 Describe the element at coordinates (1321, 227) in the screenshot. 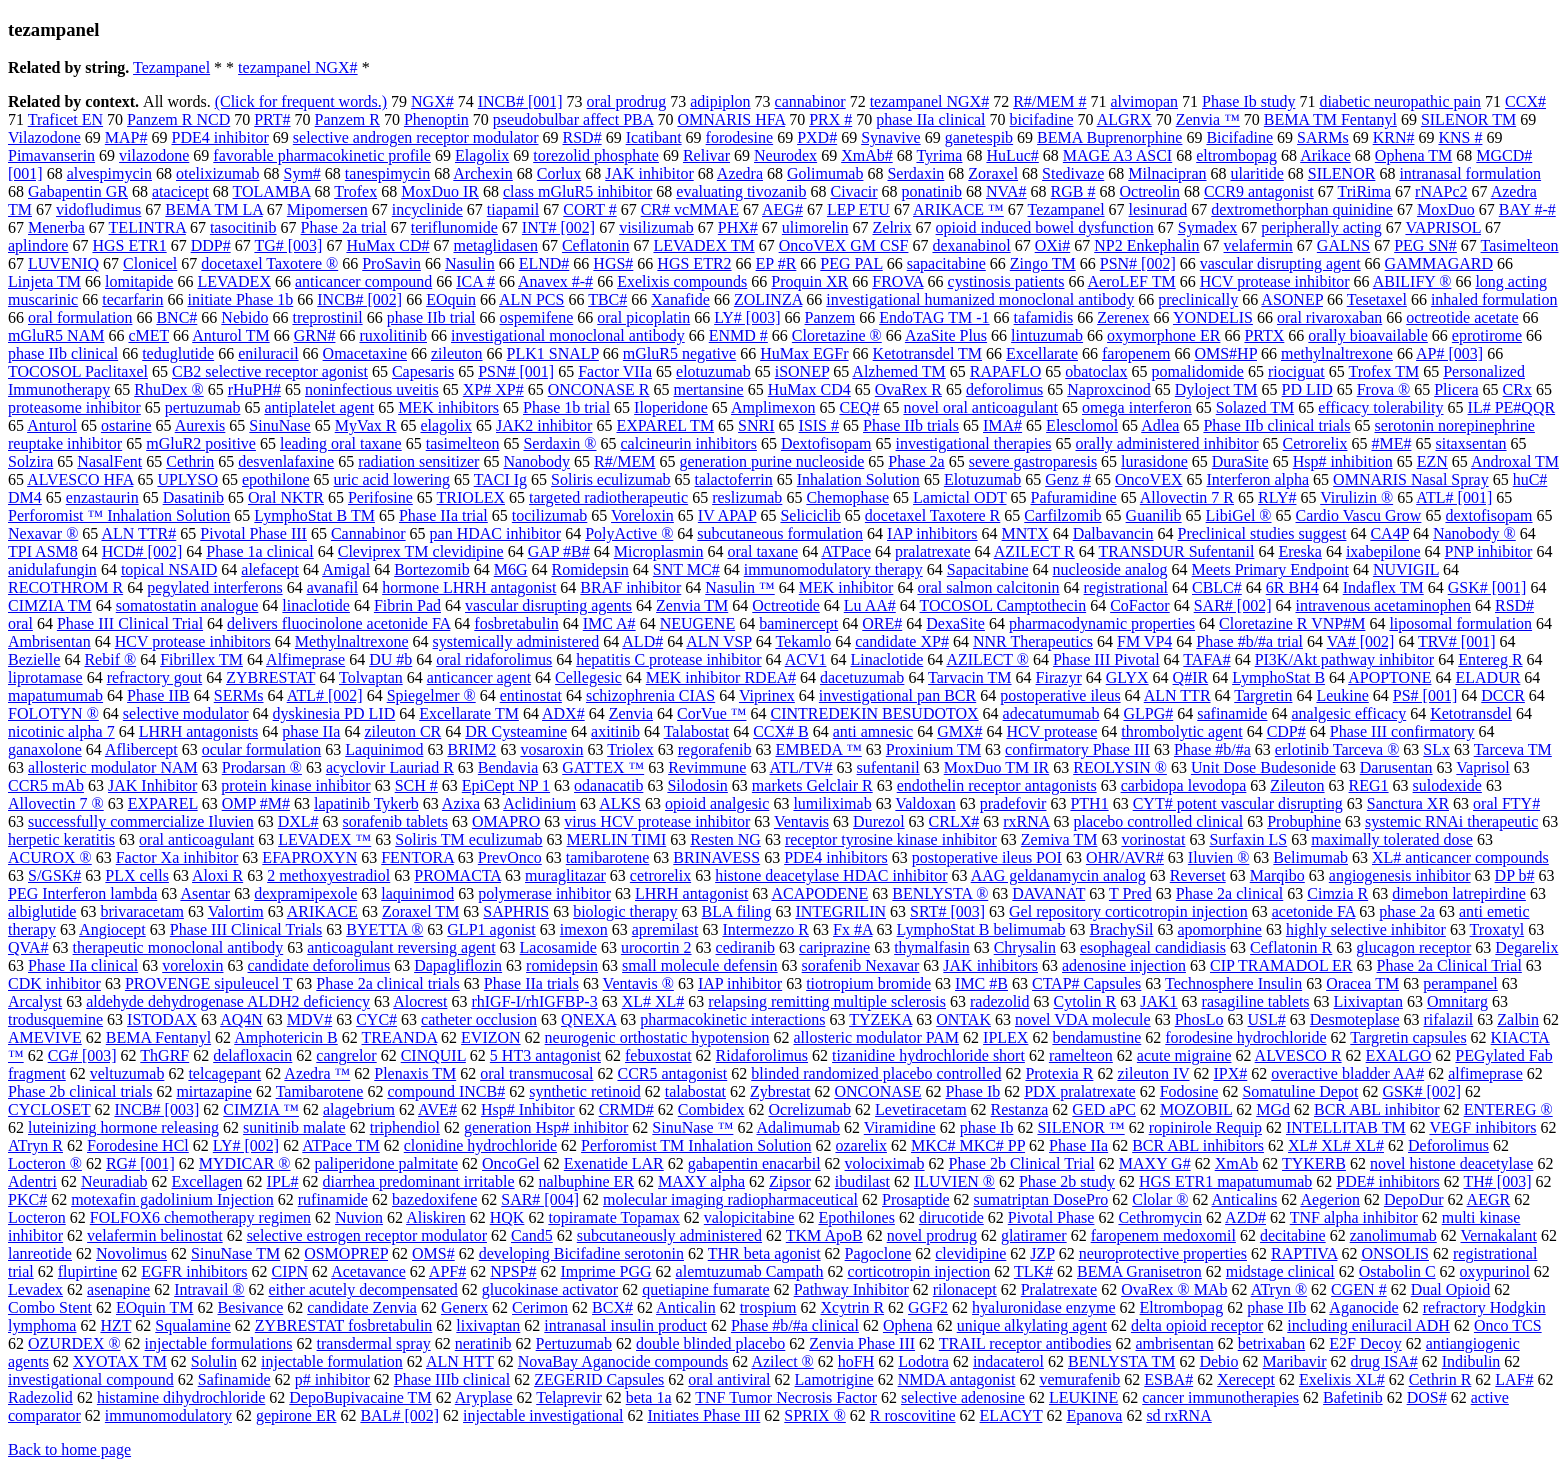

I see `peripherally acting` at that location.